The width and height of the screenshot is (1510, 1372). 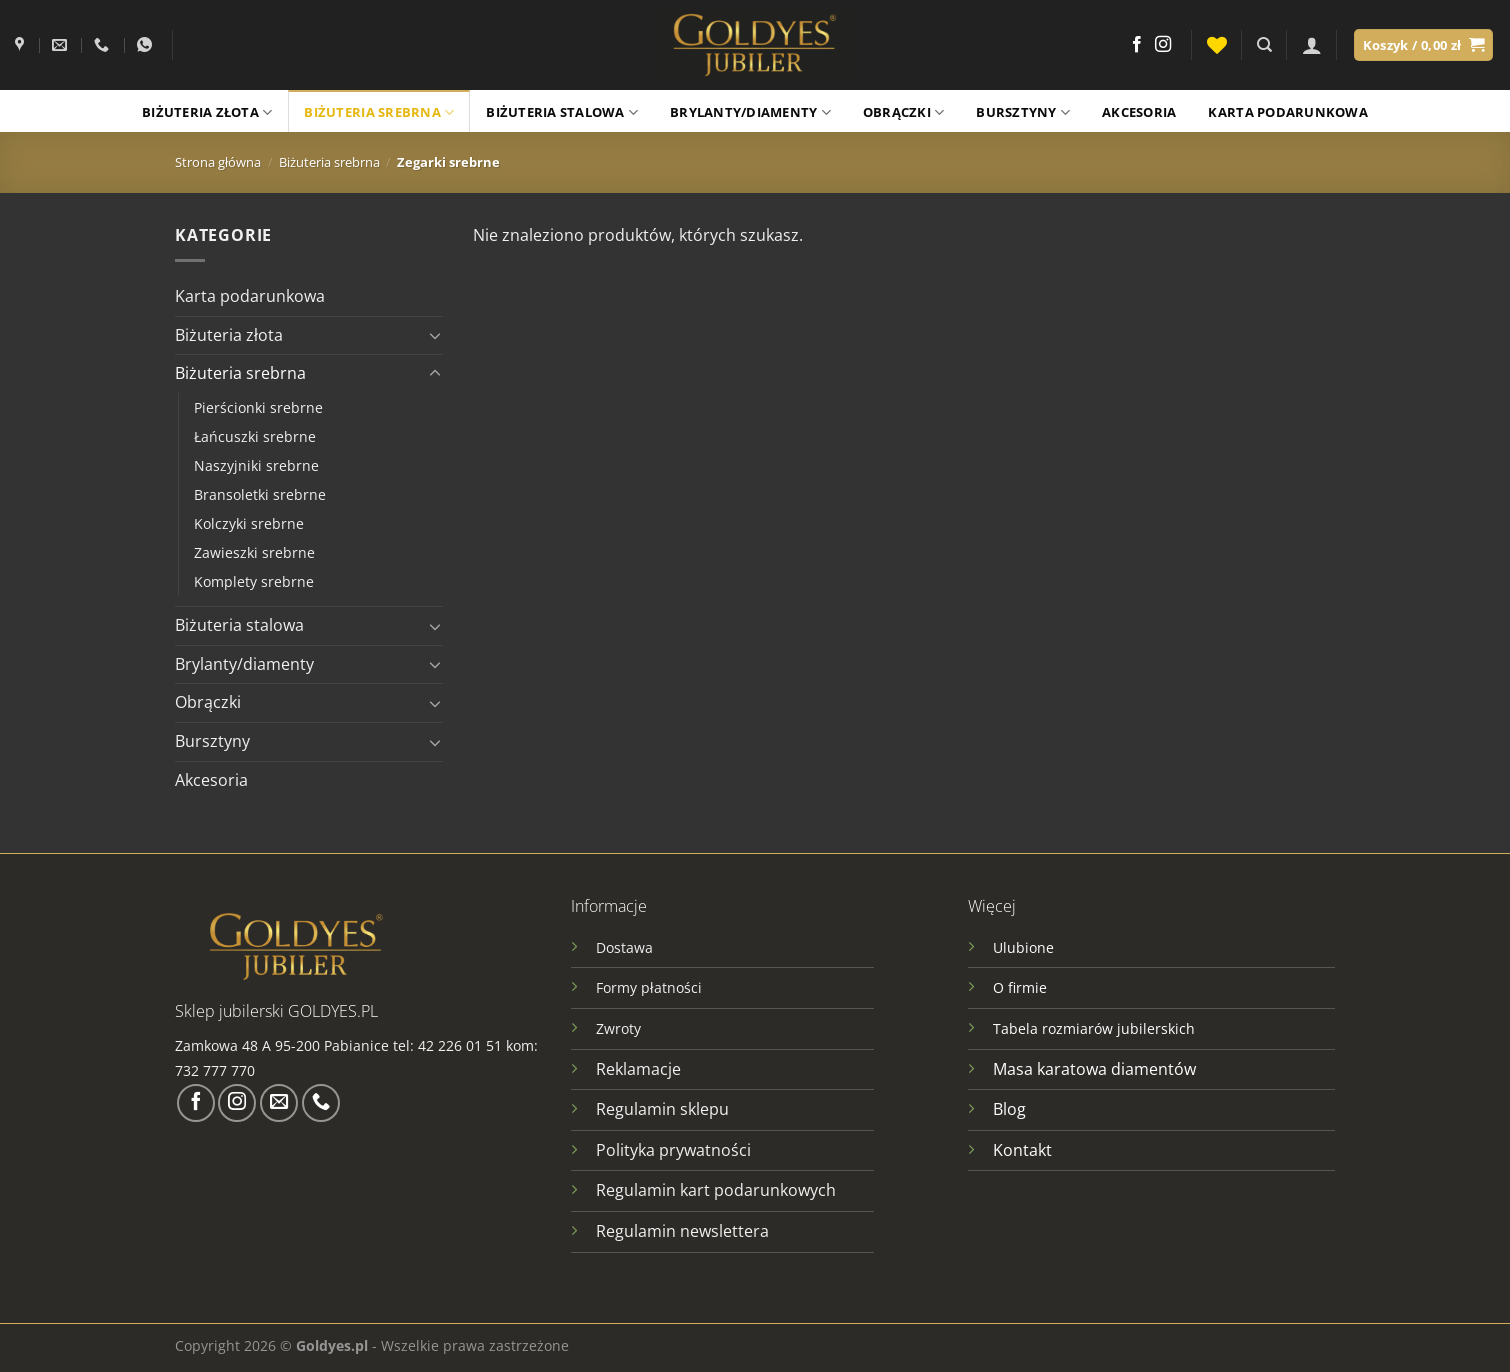 What do you see at coordinates (379, 112) in the screenshot?
I see `Biżuteria srebrna` at bounding box center [379, 112].